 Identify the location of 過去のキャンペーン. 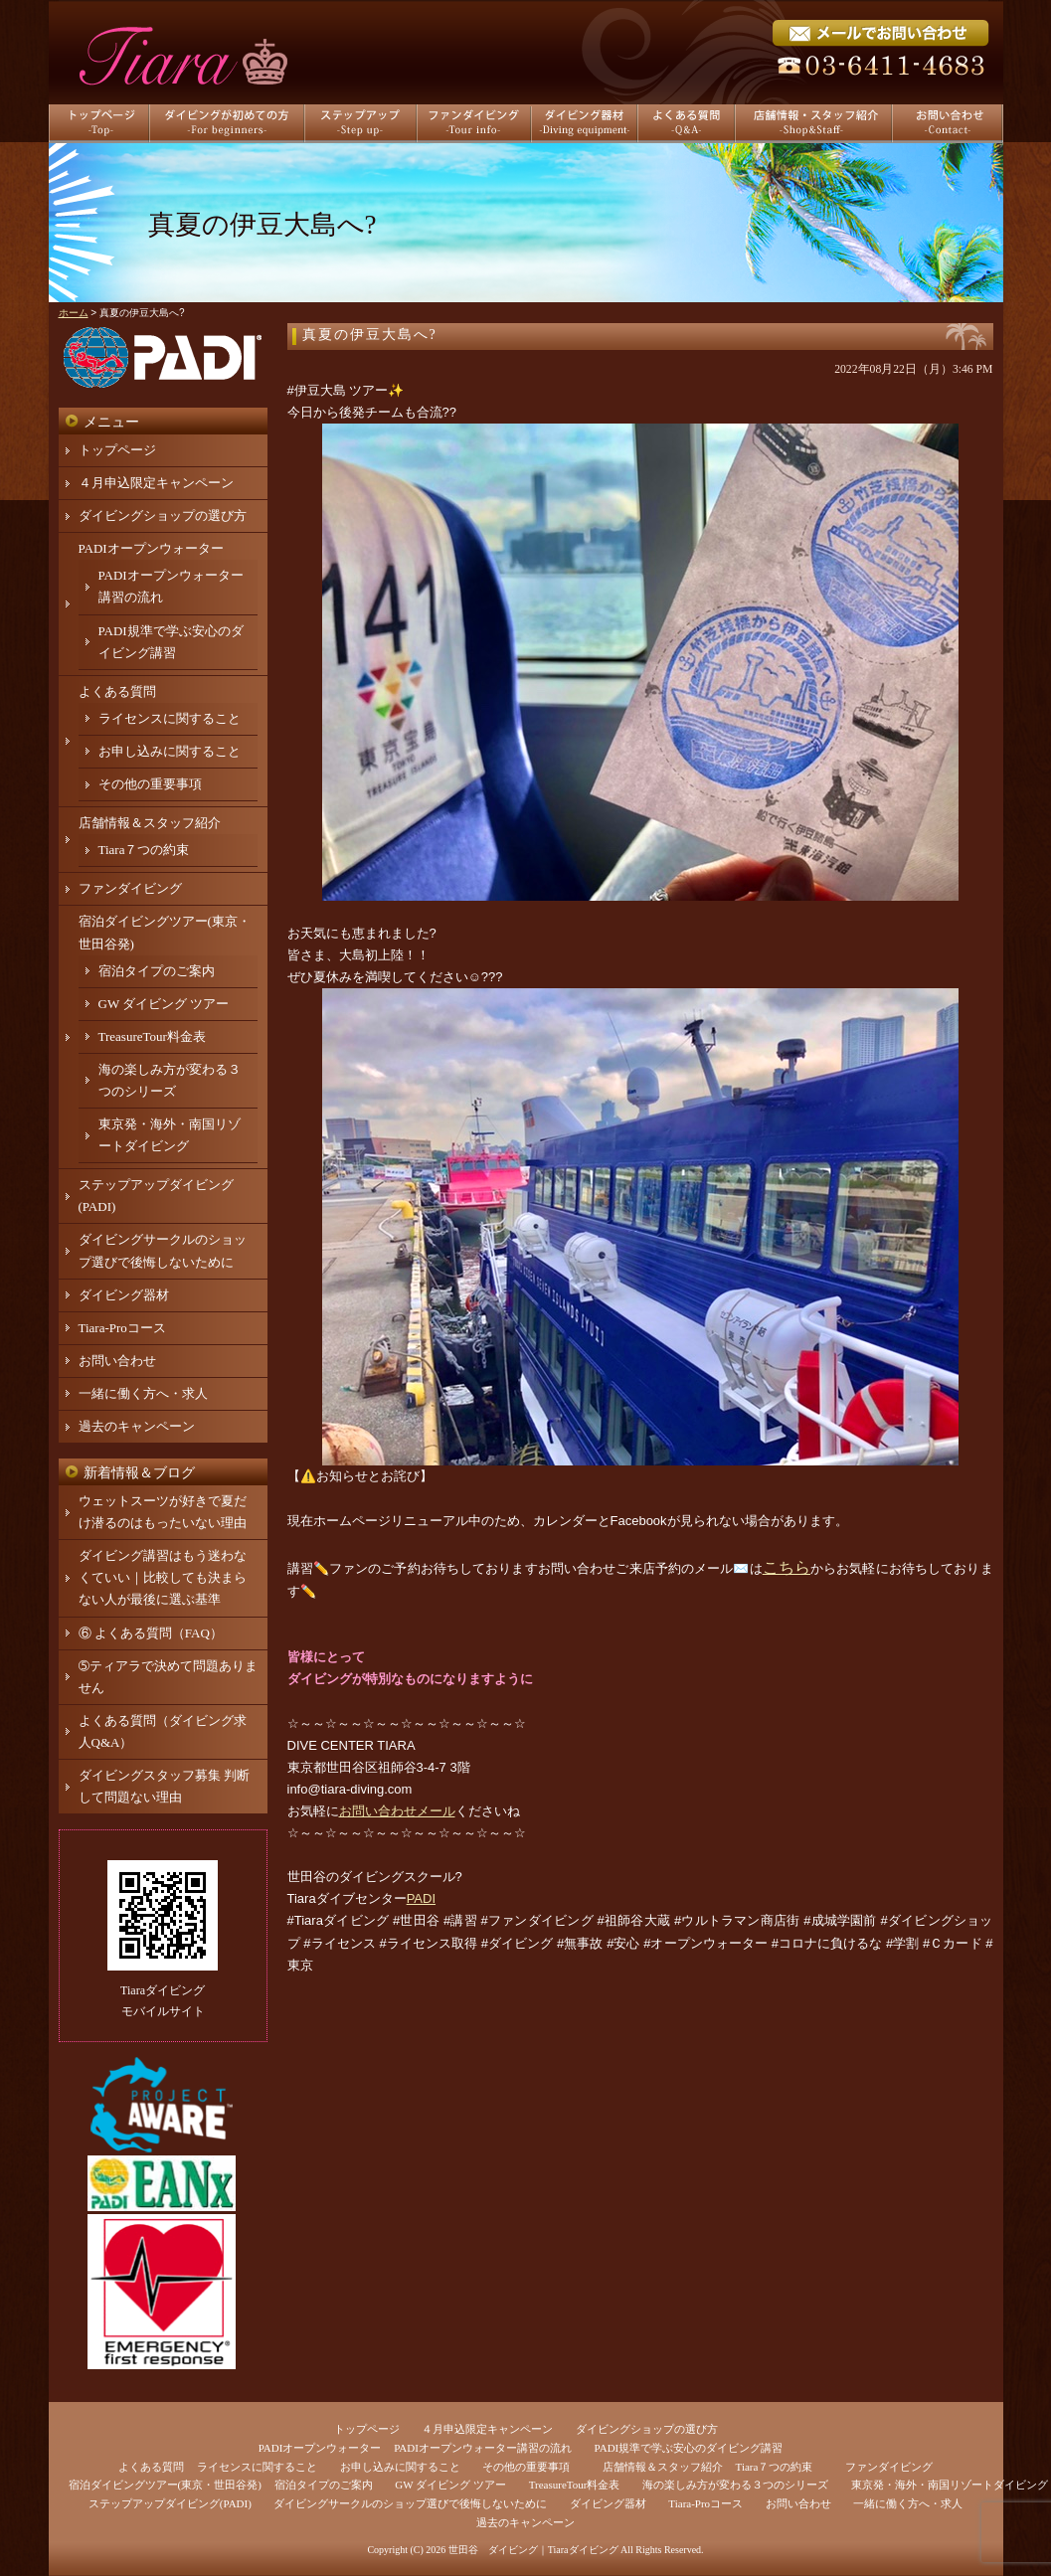
(137, 1426).